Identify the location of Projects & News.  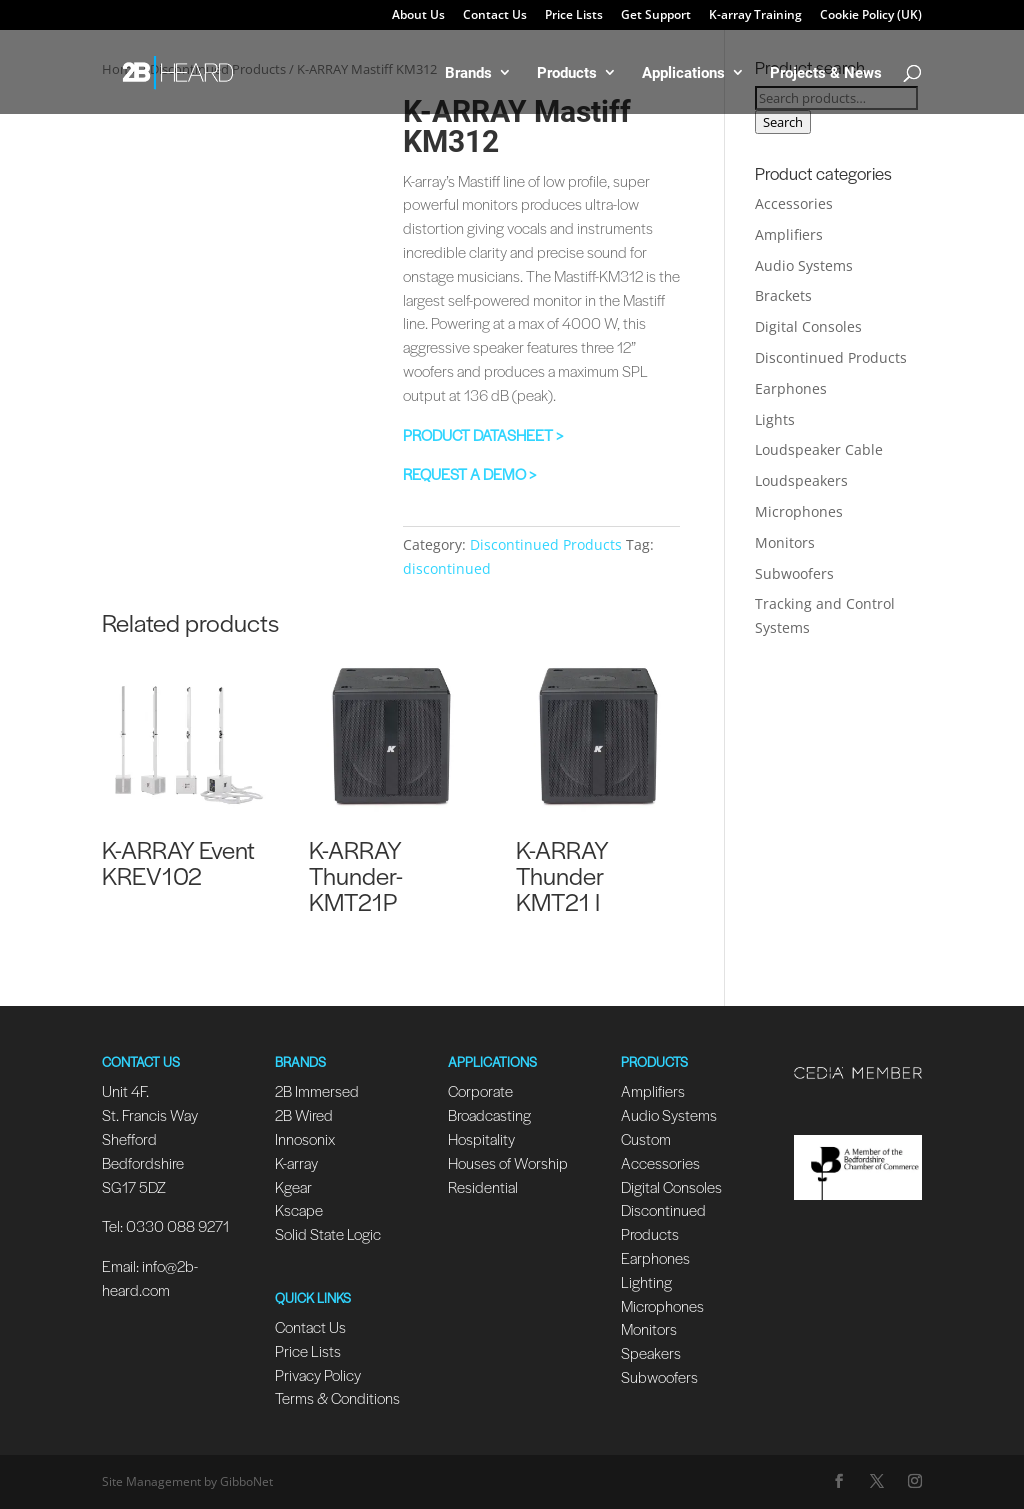
(826, 73).